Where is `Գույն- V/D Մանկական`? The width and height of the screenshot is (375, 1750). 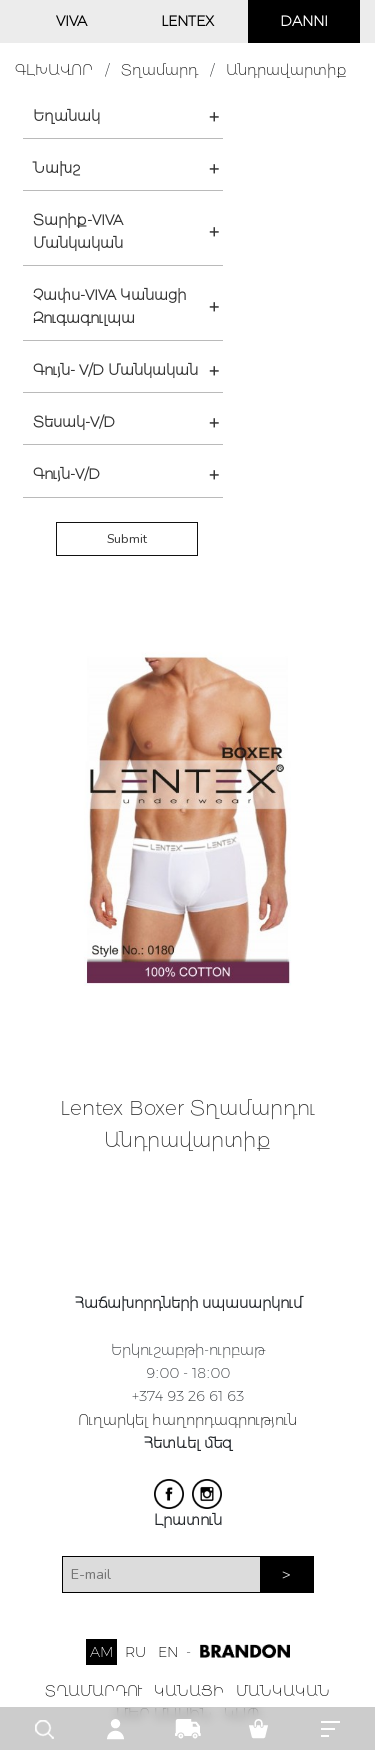
Գույն- V/D Մանկական is located at coordinates (115, 370).